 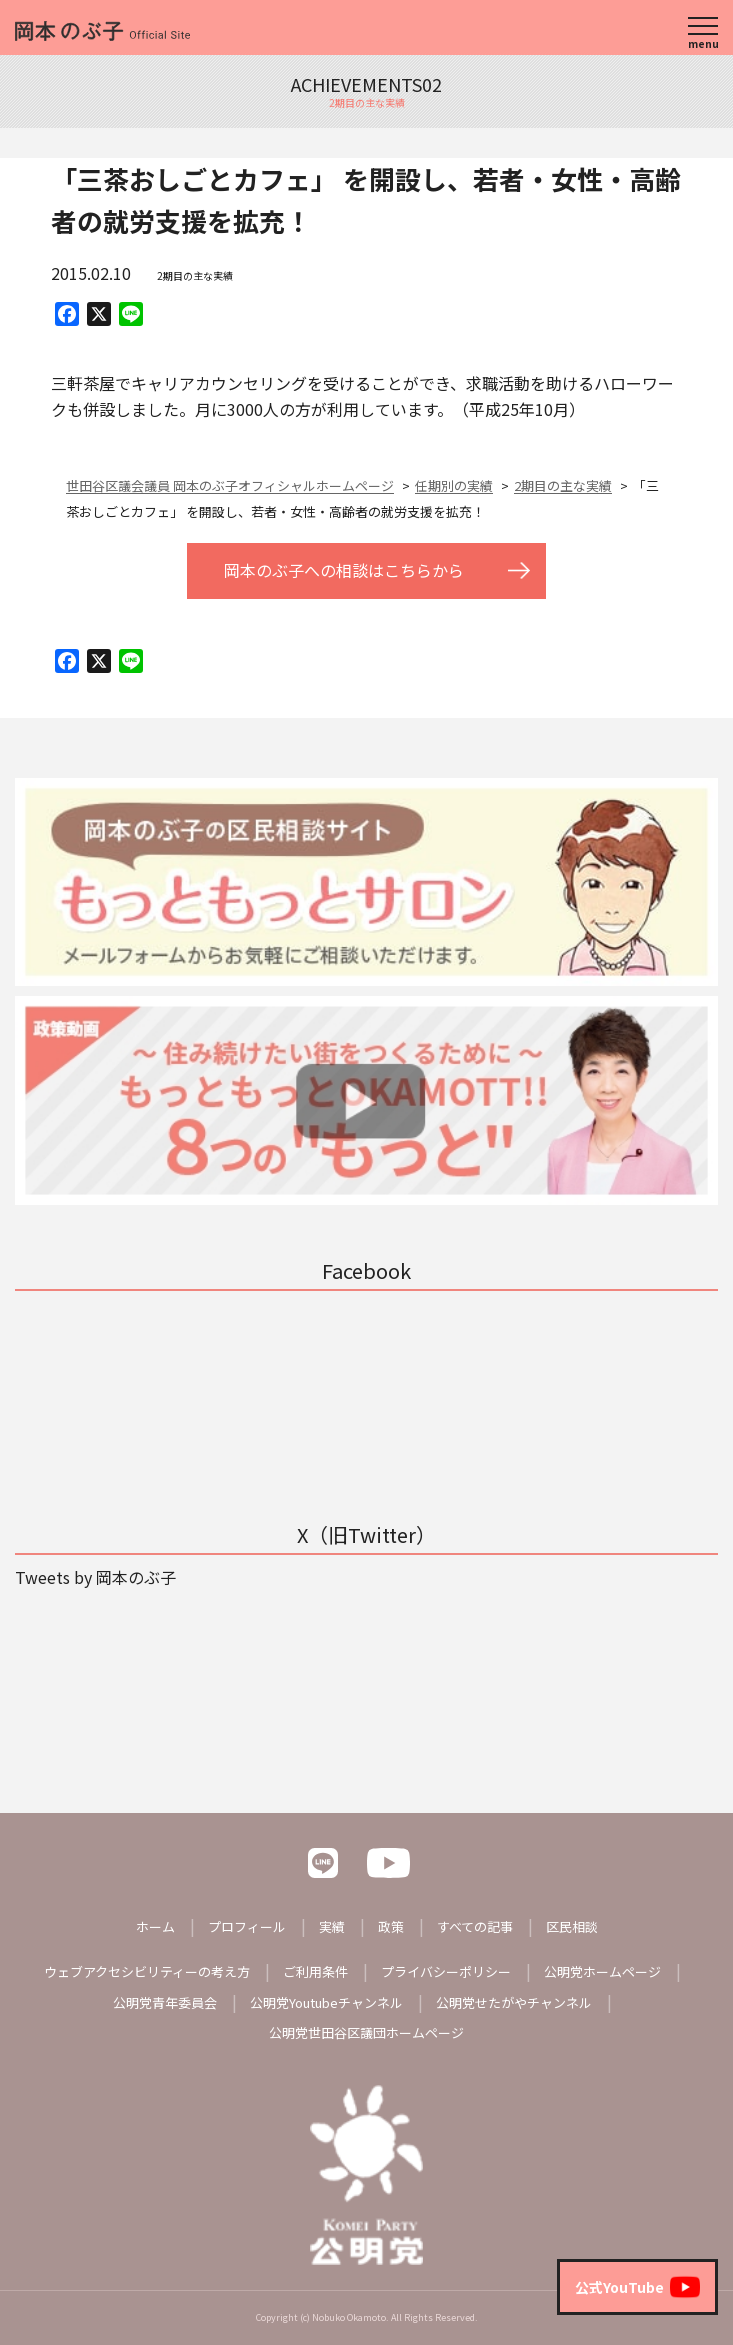 What do you see at coordinates (391, 1926) in the screenshot?
I see `政策` at bounding box center [391, 1926].